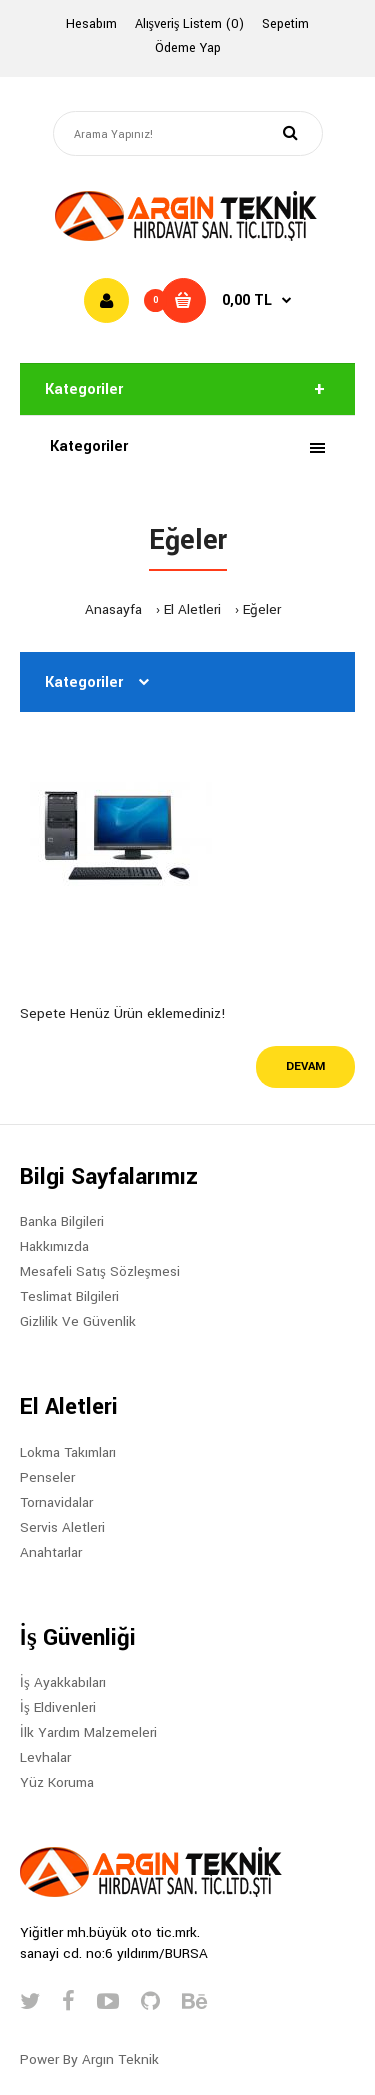 This screenshot has width=375, height=2095. I want to click on Tornavidalar, so click(56, 1502).